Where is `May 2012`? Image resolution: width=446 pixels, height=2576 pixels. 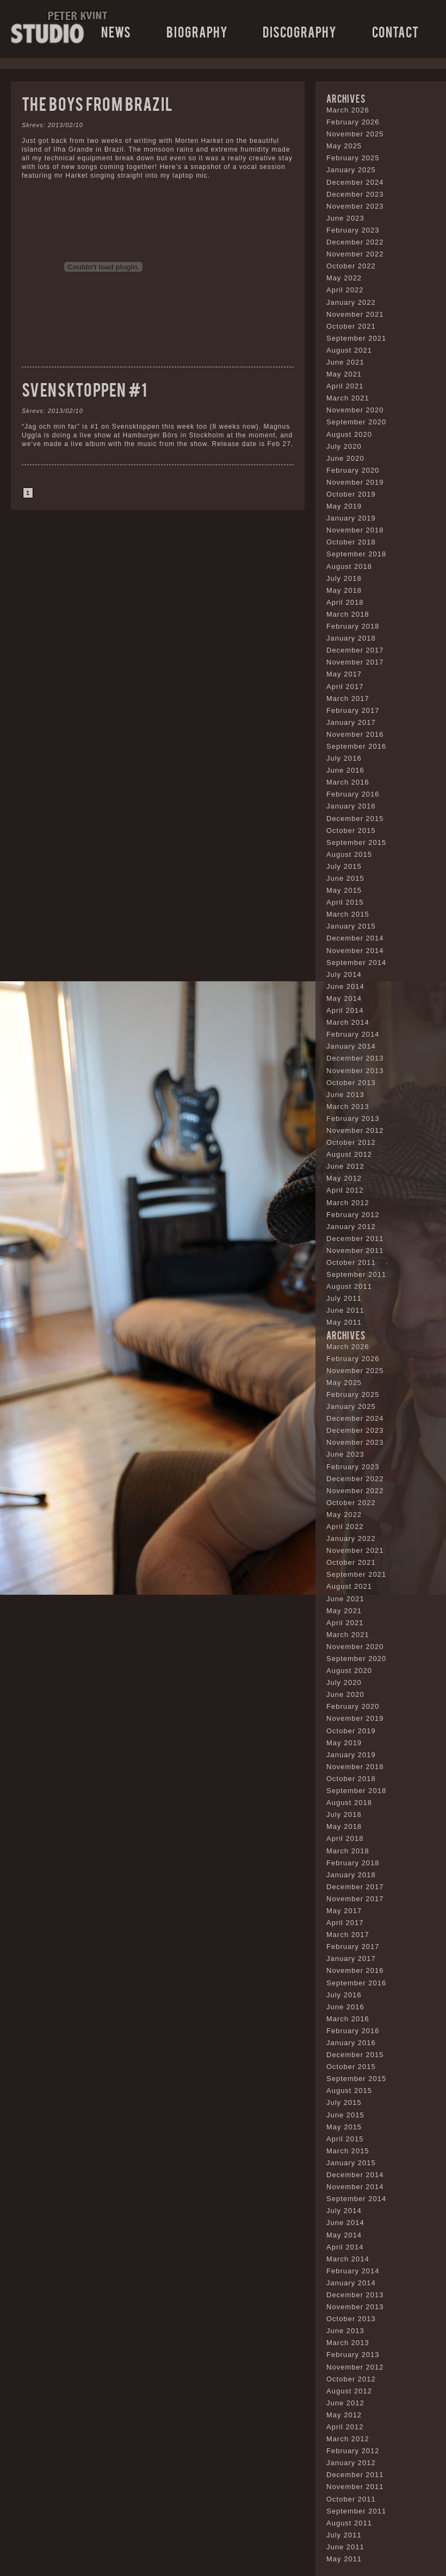 May 2012 is located at coordinates (344, 1178).